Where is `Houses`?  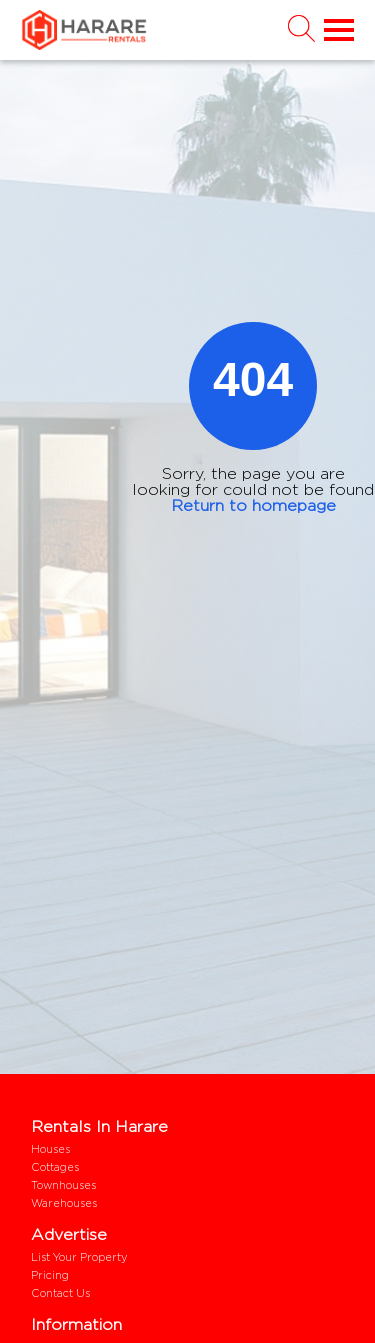
Houses is located at coordinates (50, 1149).